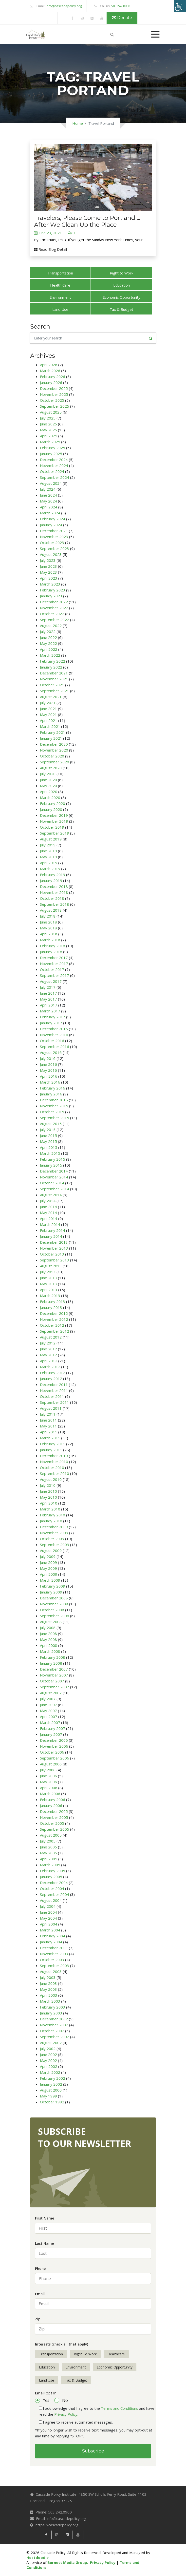 This screenshot has width=186, height=2576. Describe the element at coordinates (51, 1621) in the screenshot. I see `August 2008` at that location.